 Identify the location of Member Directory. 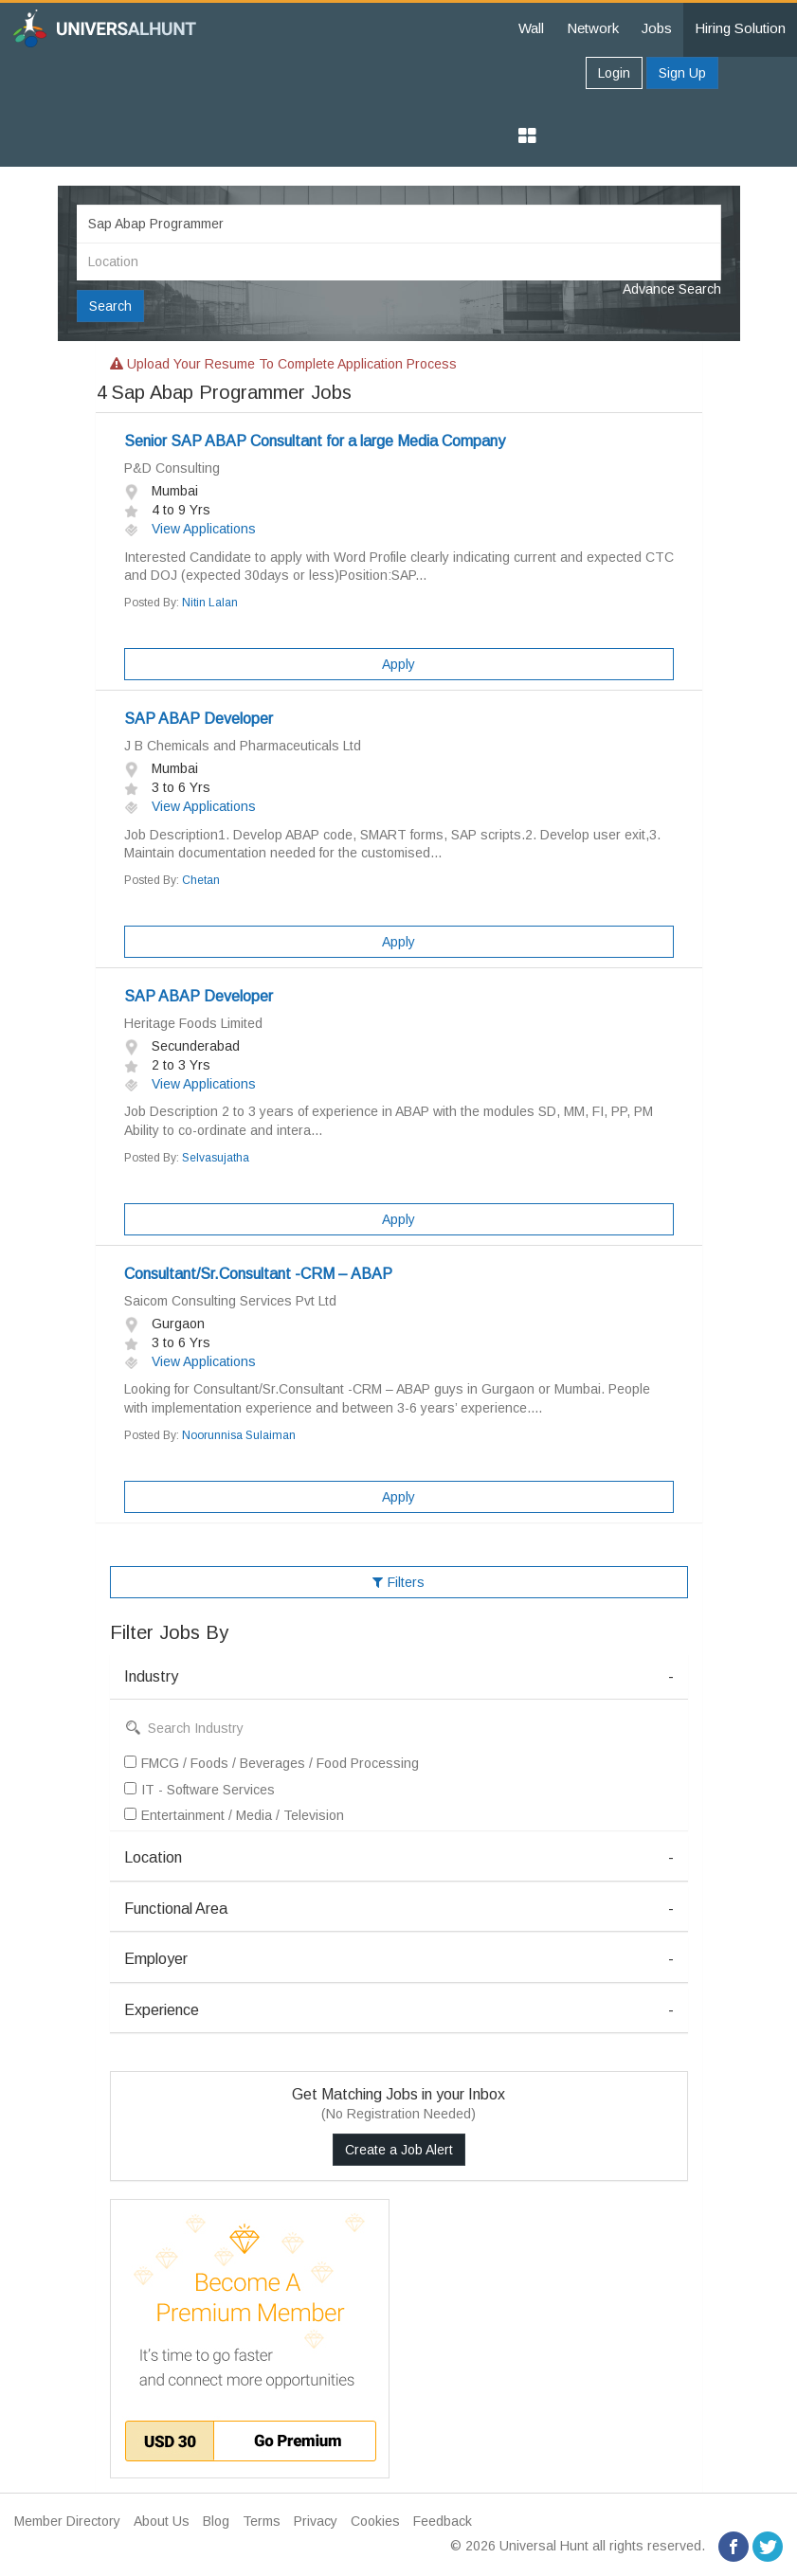
(67, 2521).